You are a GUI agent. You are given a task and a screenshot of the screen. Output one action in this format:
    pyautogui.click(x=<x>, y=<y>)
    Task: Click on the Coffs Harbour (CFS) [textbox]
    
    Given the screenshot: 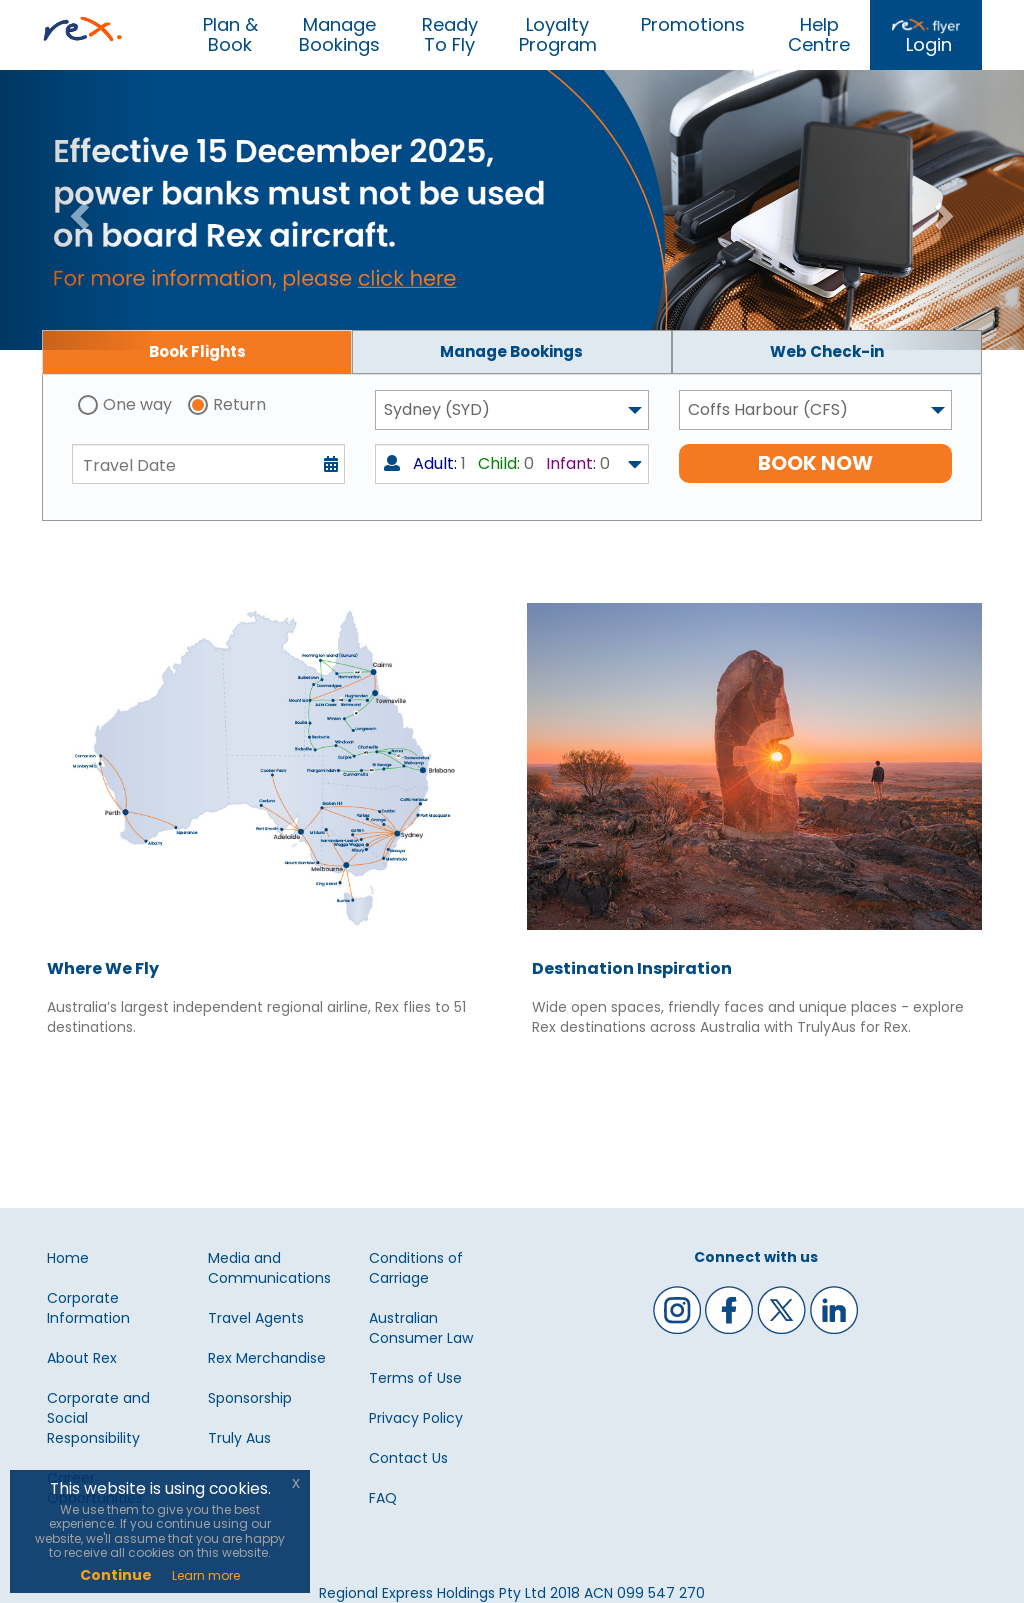 What is the action you would take?
    pyautogui.click(x=768, y=409)
    